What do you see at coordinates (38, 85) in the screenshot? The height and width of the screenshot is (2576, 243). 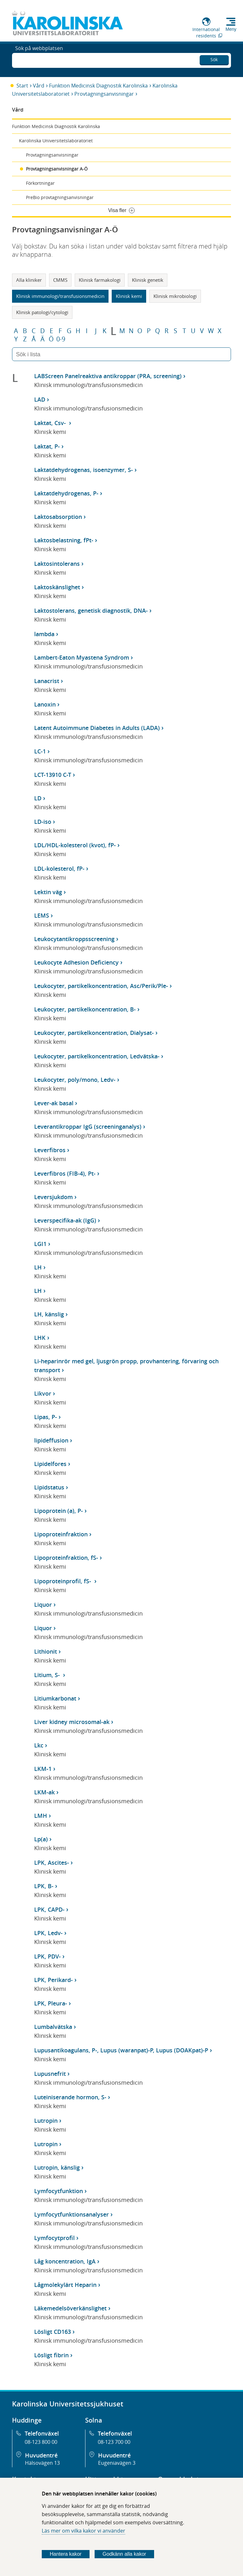 I see `Vård` at bounding box center [38, 85].